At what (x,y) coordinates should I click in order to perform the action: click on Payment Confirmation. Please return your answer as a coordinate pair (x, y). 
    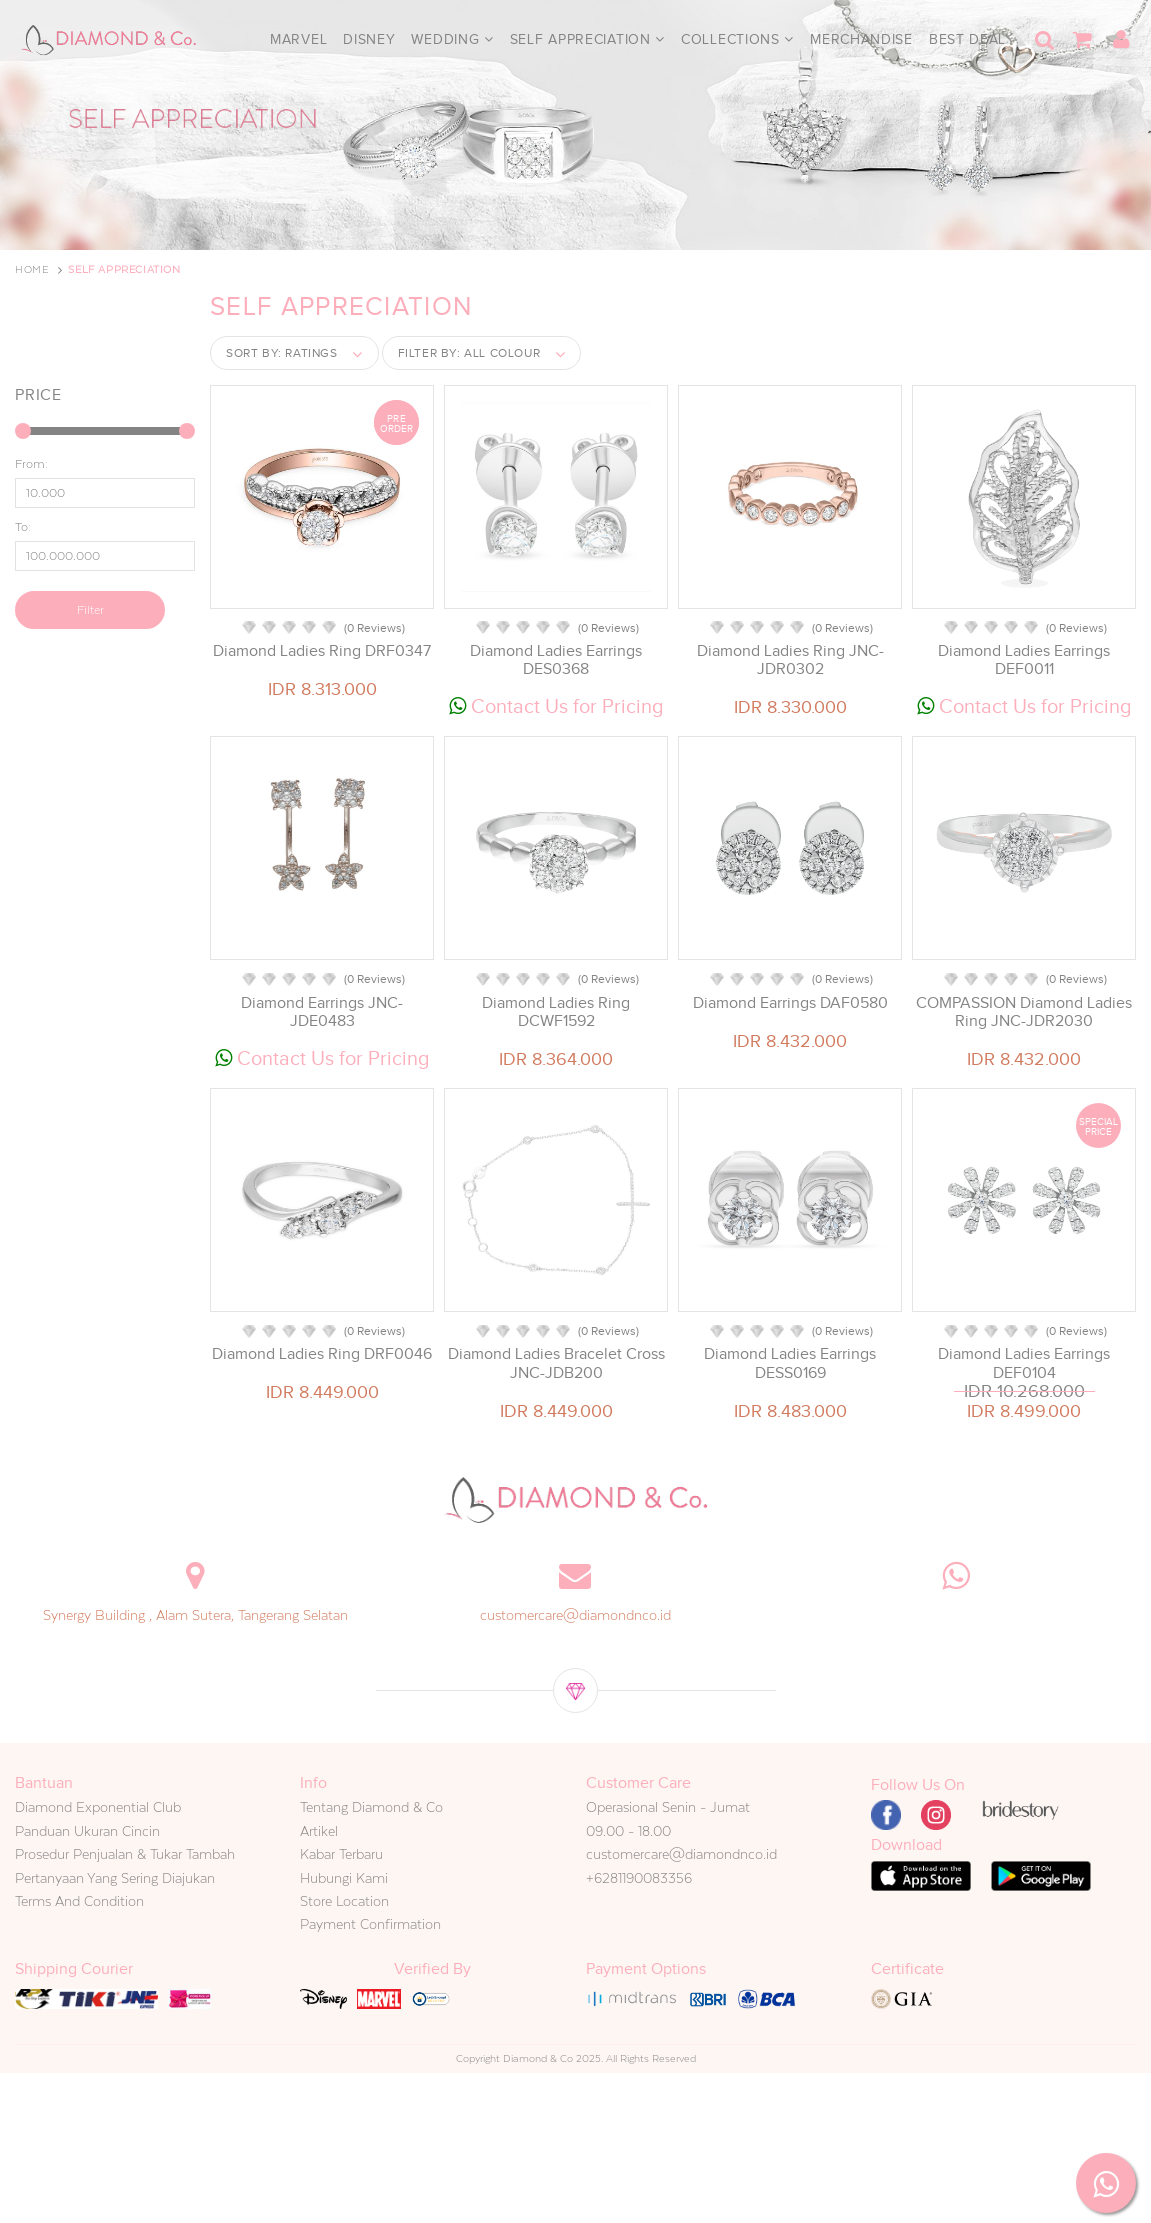
    Looking at the image, I should click on (370, 1924).